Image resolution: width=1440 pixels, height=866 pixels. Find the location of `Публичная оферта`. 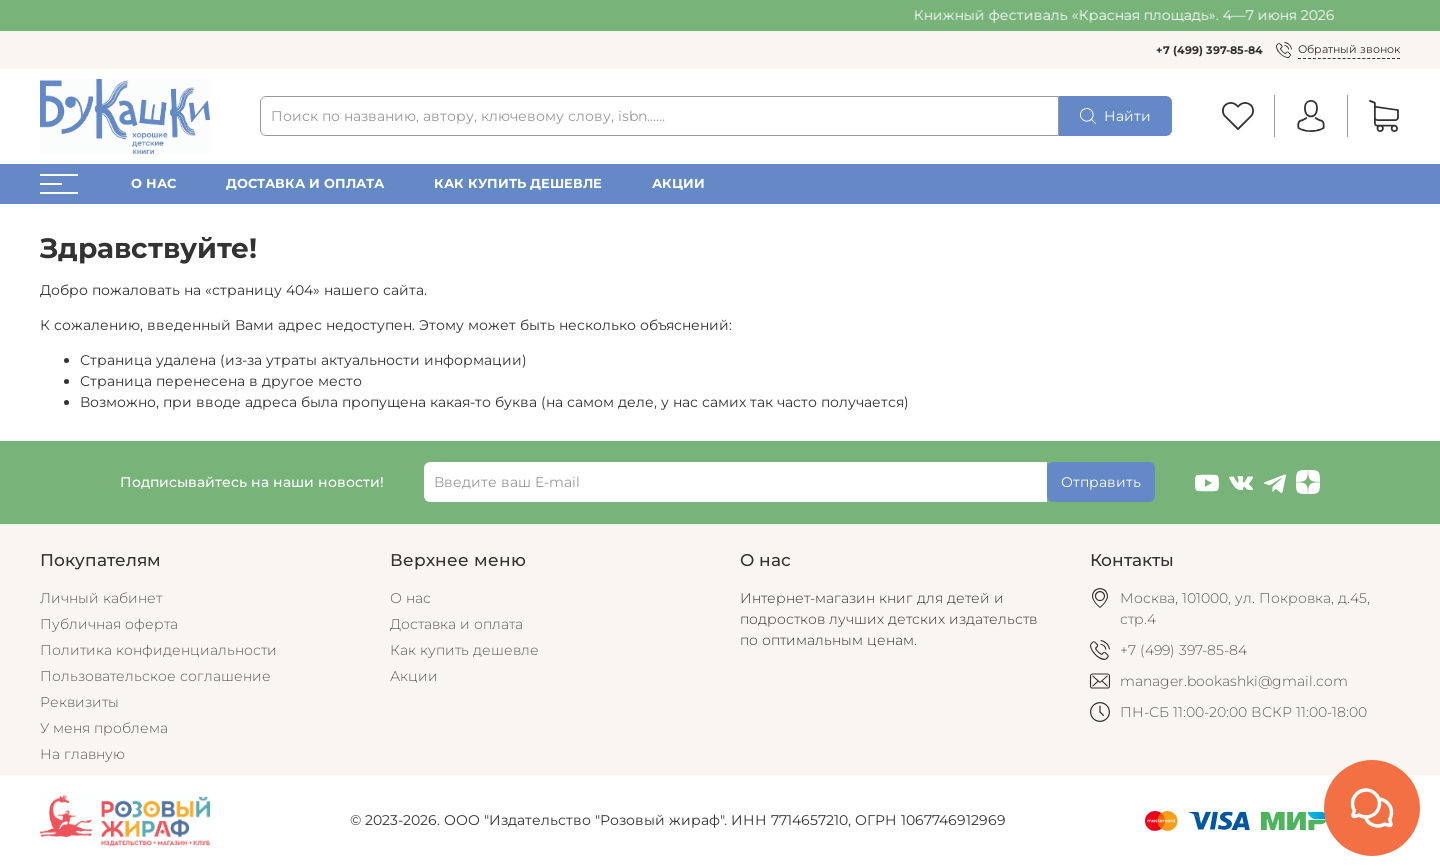

Публичная оферта is located at coordinates (109, 624).